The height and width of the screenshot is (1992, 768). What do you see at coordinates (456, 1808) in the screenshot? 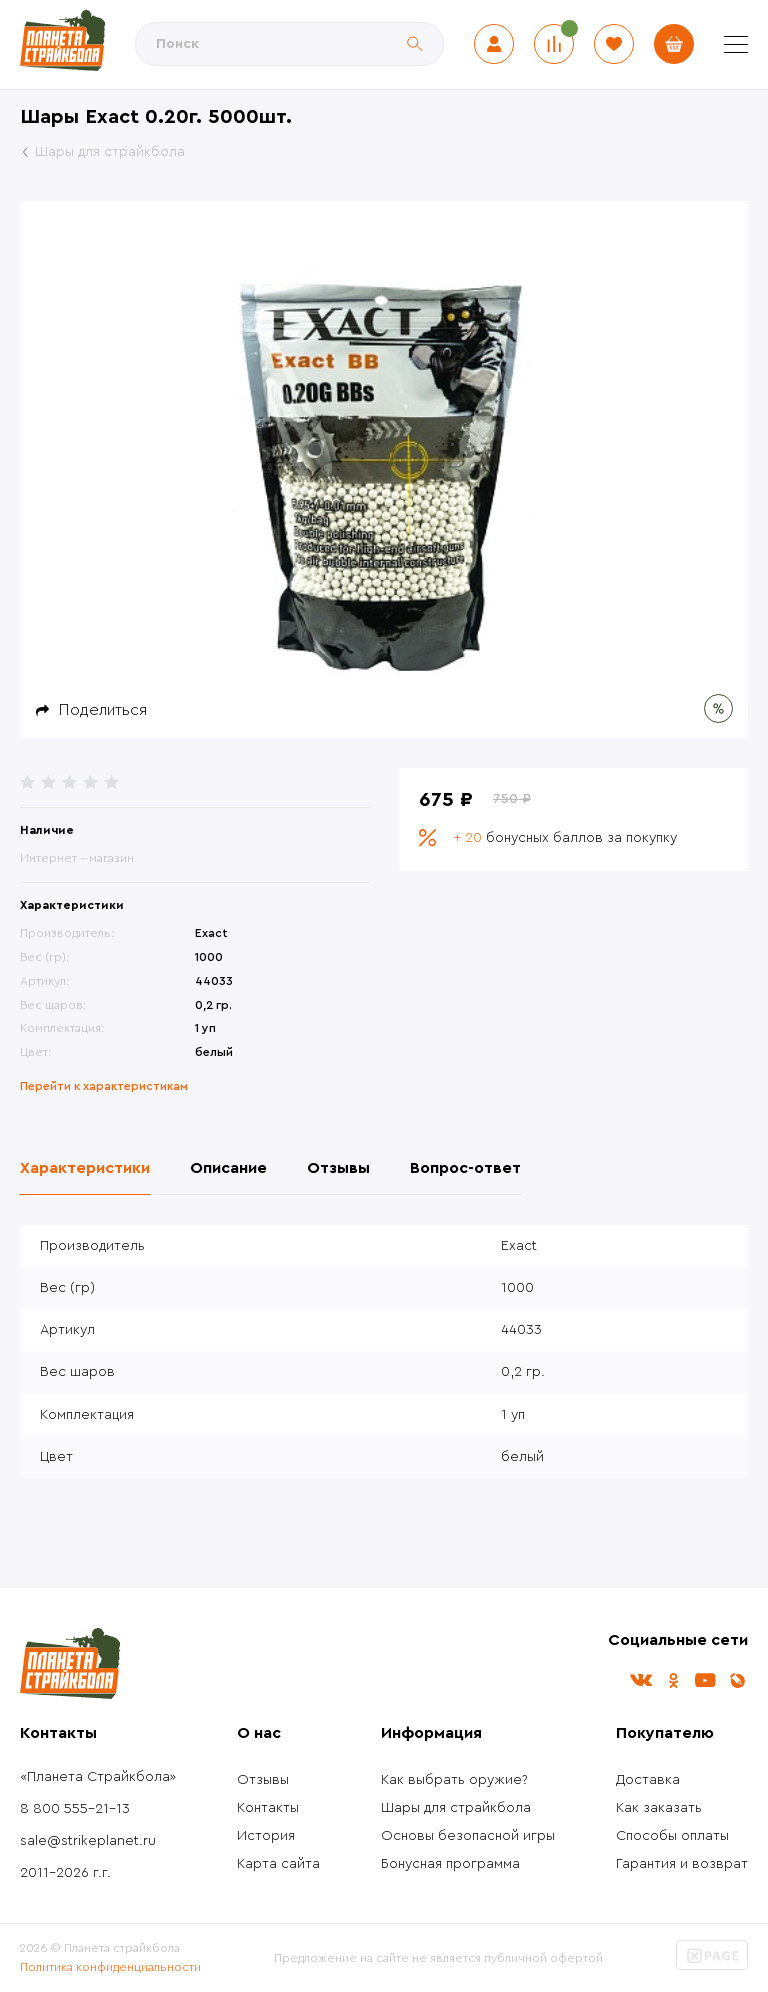
I see `Шары для страйкбола` at bounding box center [456, 1808].